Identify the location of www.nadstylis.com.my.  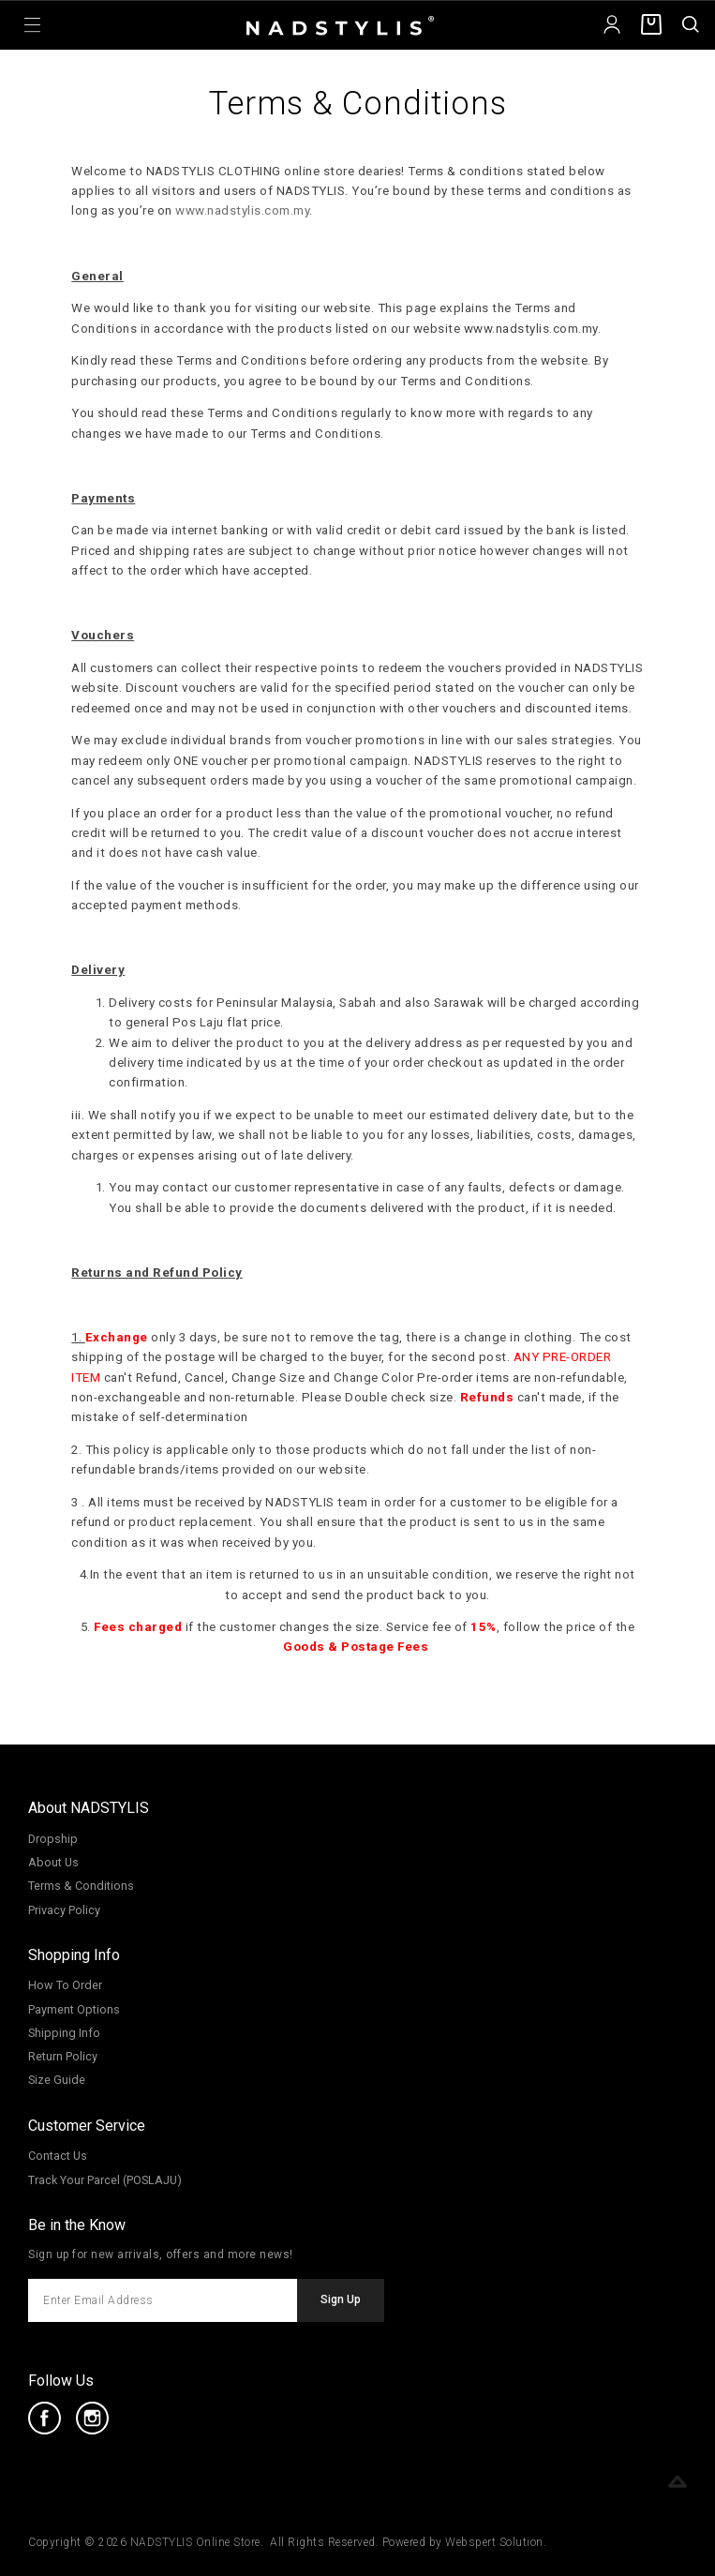
(242, 210).